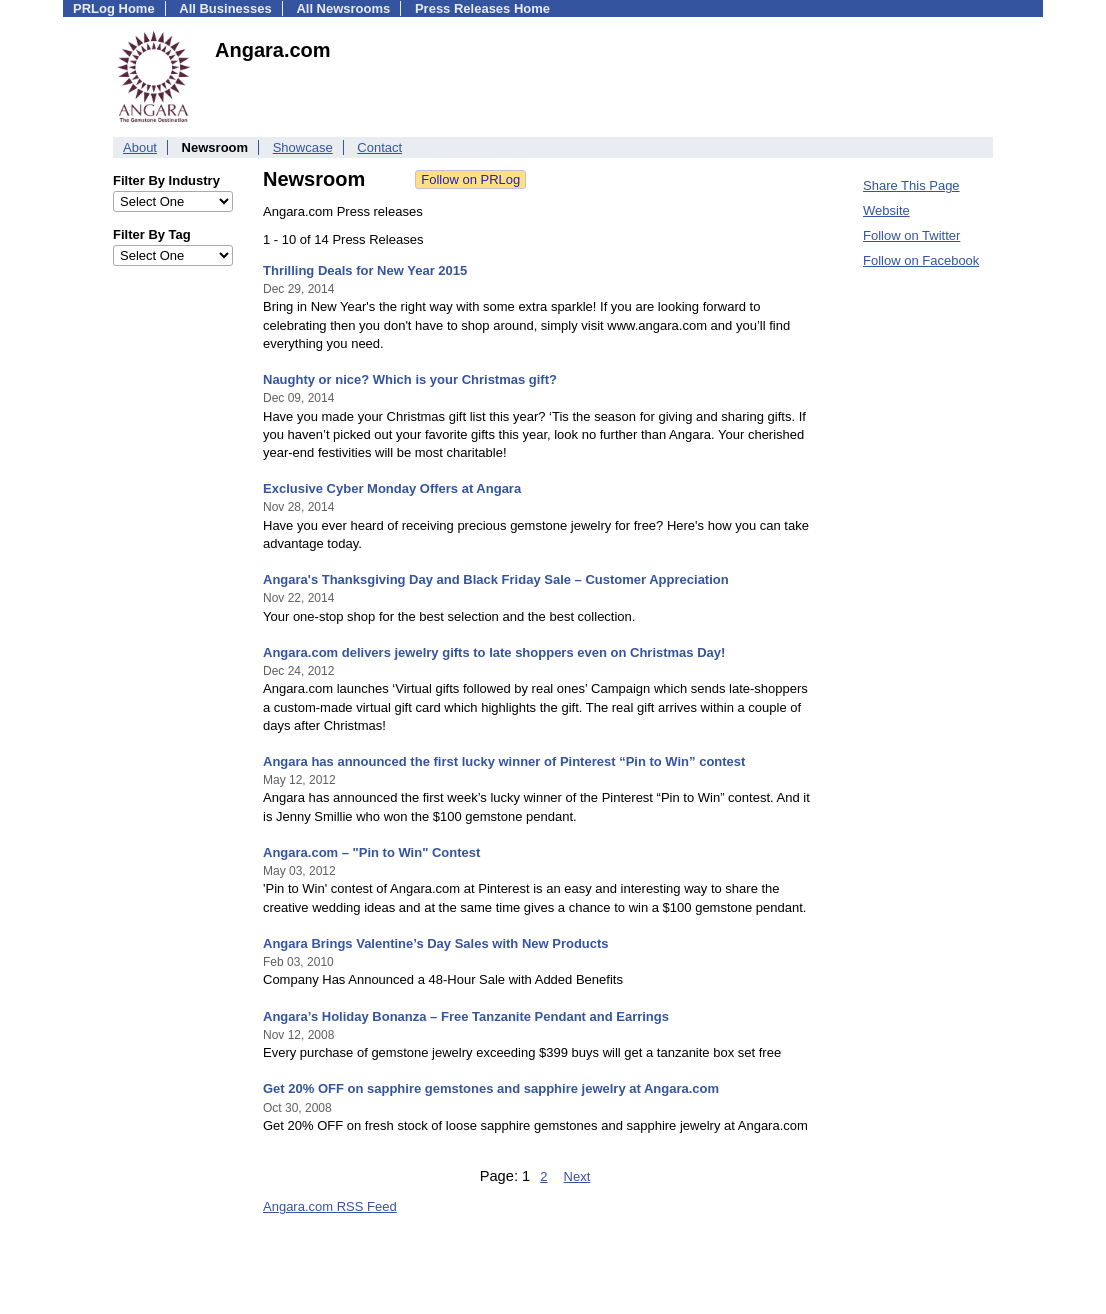  What do you see at coordinates (494, 652) in the screenshot?
I see `Angara.com delivers jewelry gifts to late shoppers even on Christmas Day!` at bounding box center [494, 652].